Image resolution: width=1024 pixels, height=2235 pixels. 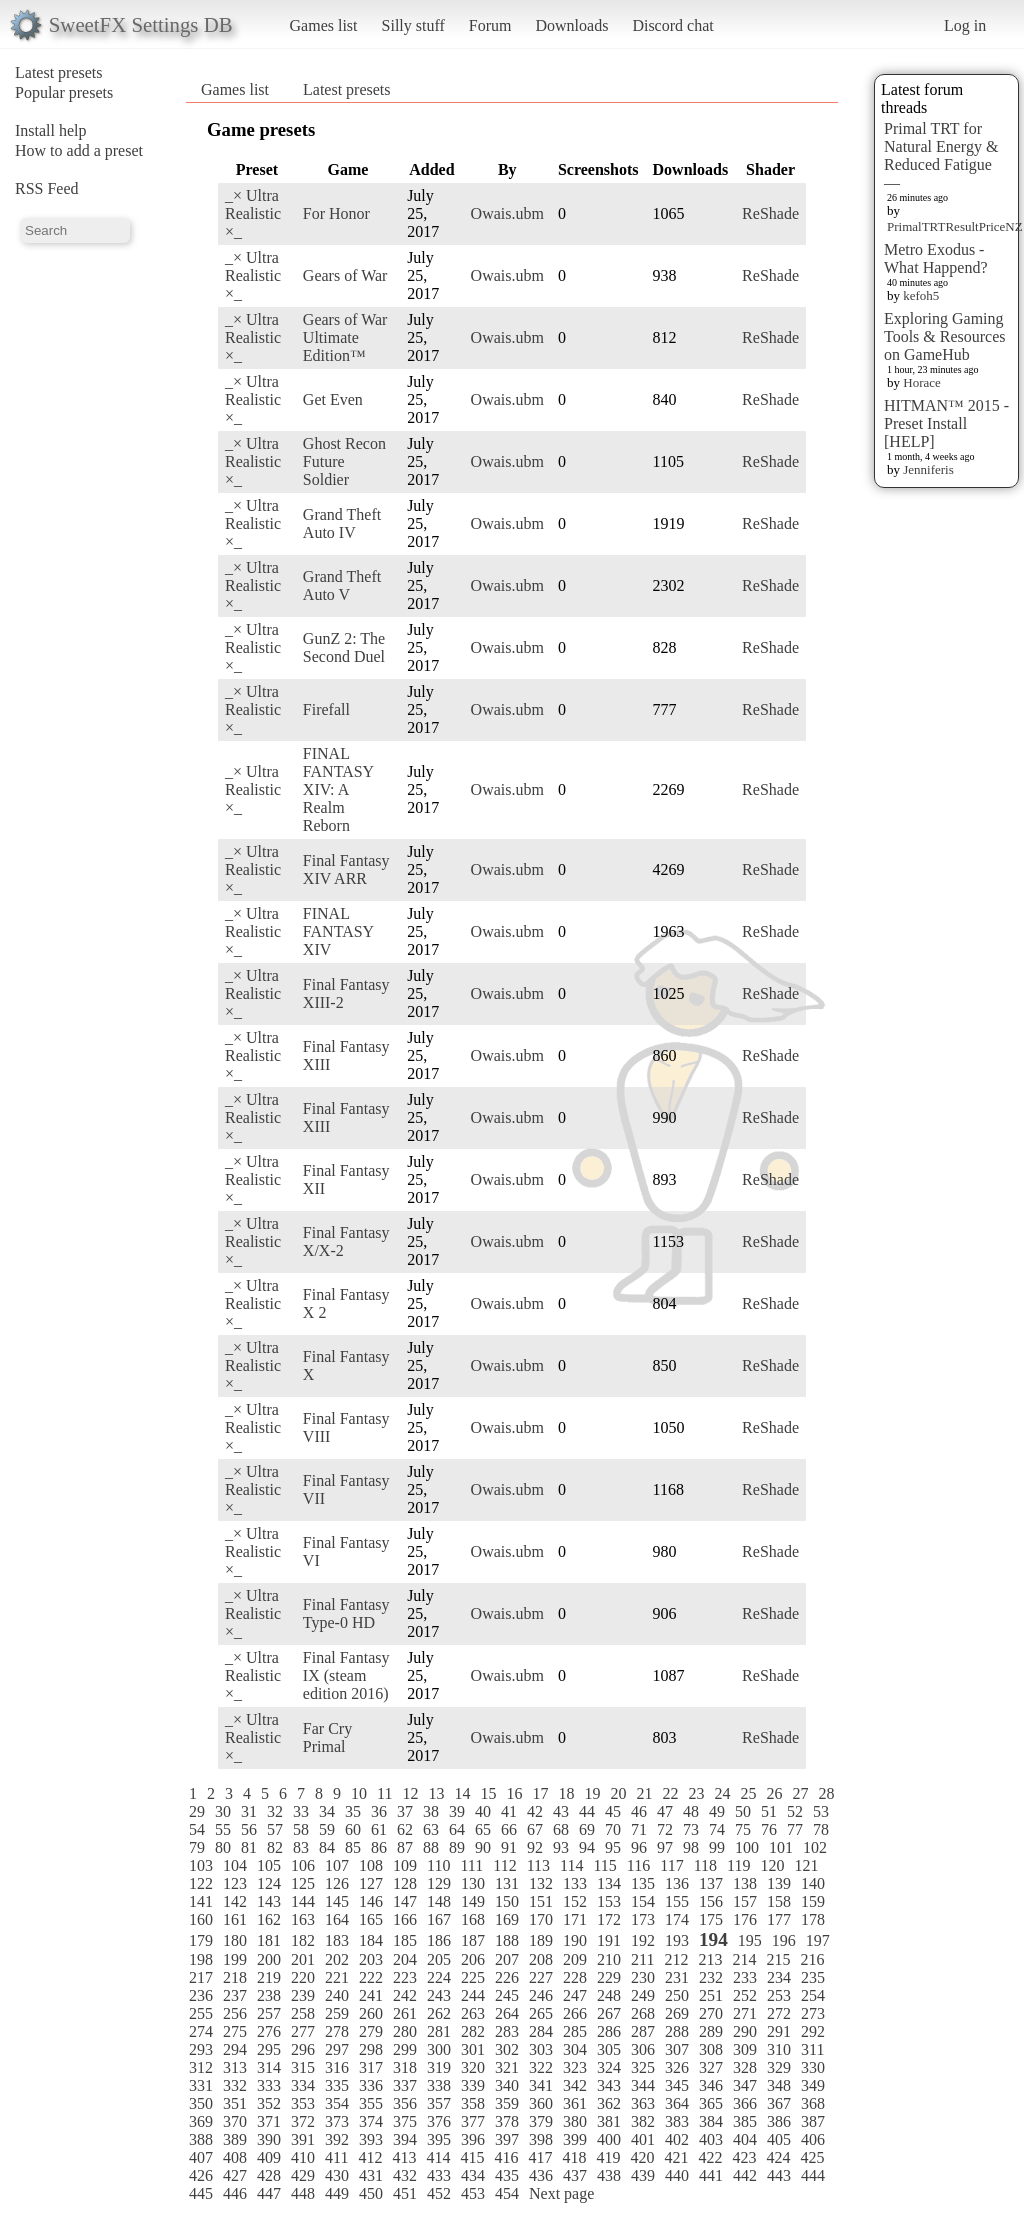 I want to click on 433, so click(x=439, y=2175).